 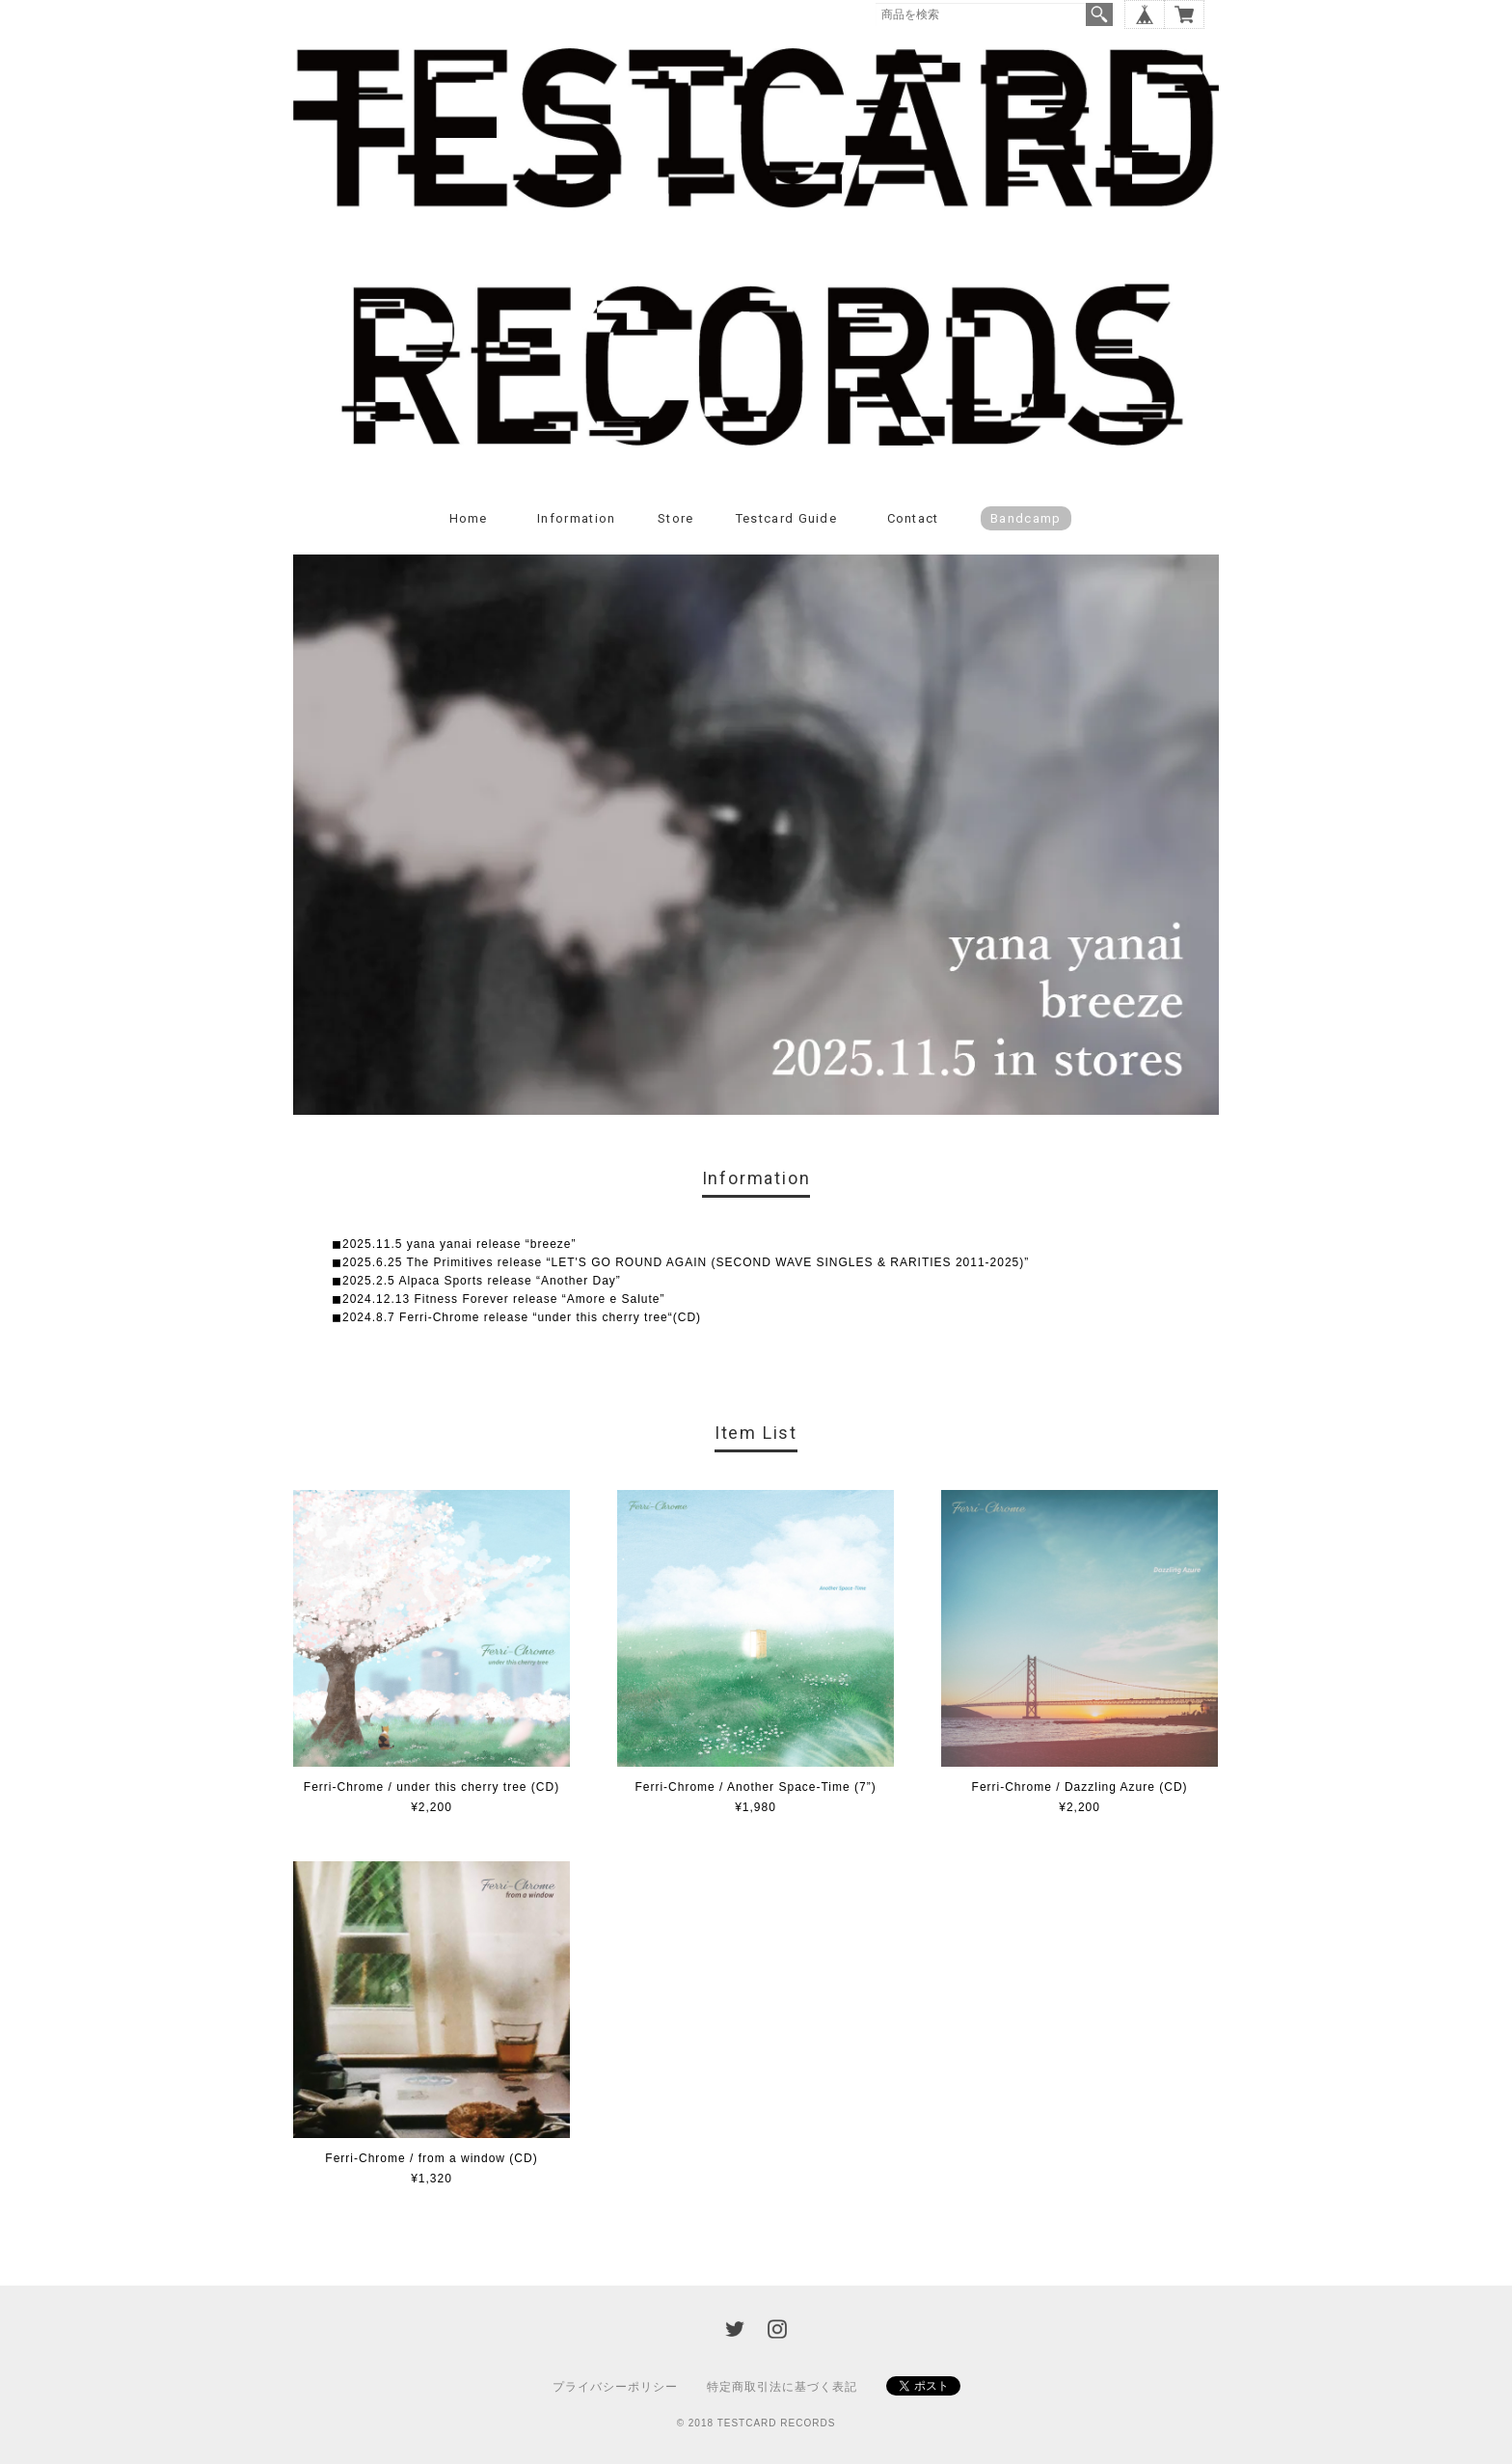 What do you see at coordinates (786, 518) in the screenshot?
I see `Testcard guide` at bounding box center [786, 518].